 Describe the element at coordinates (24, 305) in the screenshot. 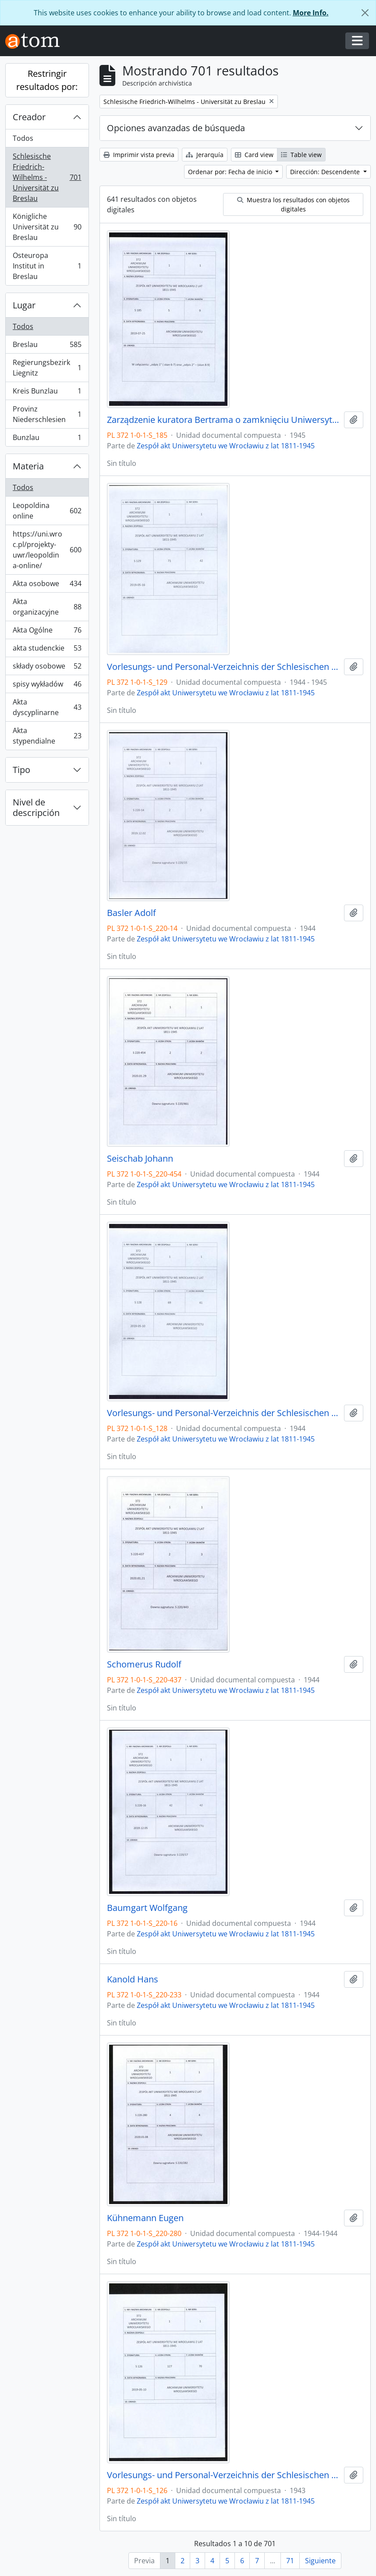

I see `Lugar` at that location.